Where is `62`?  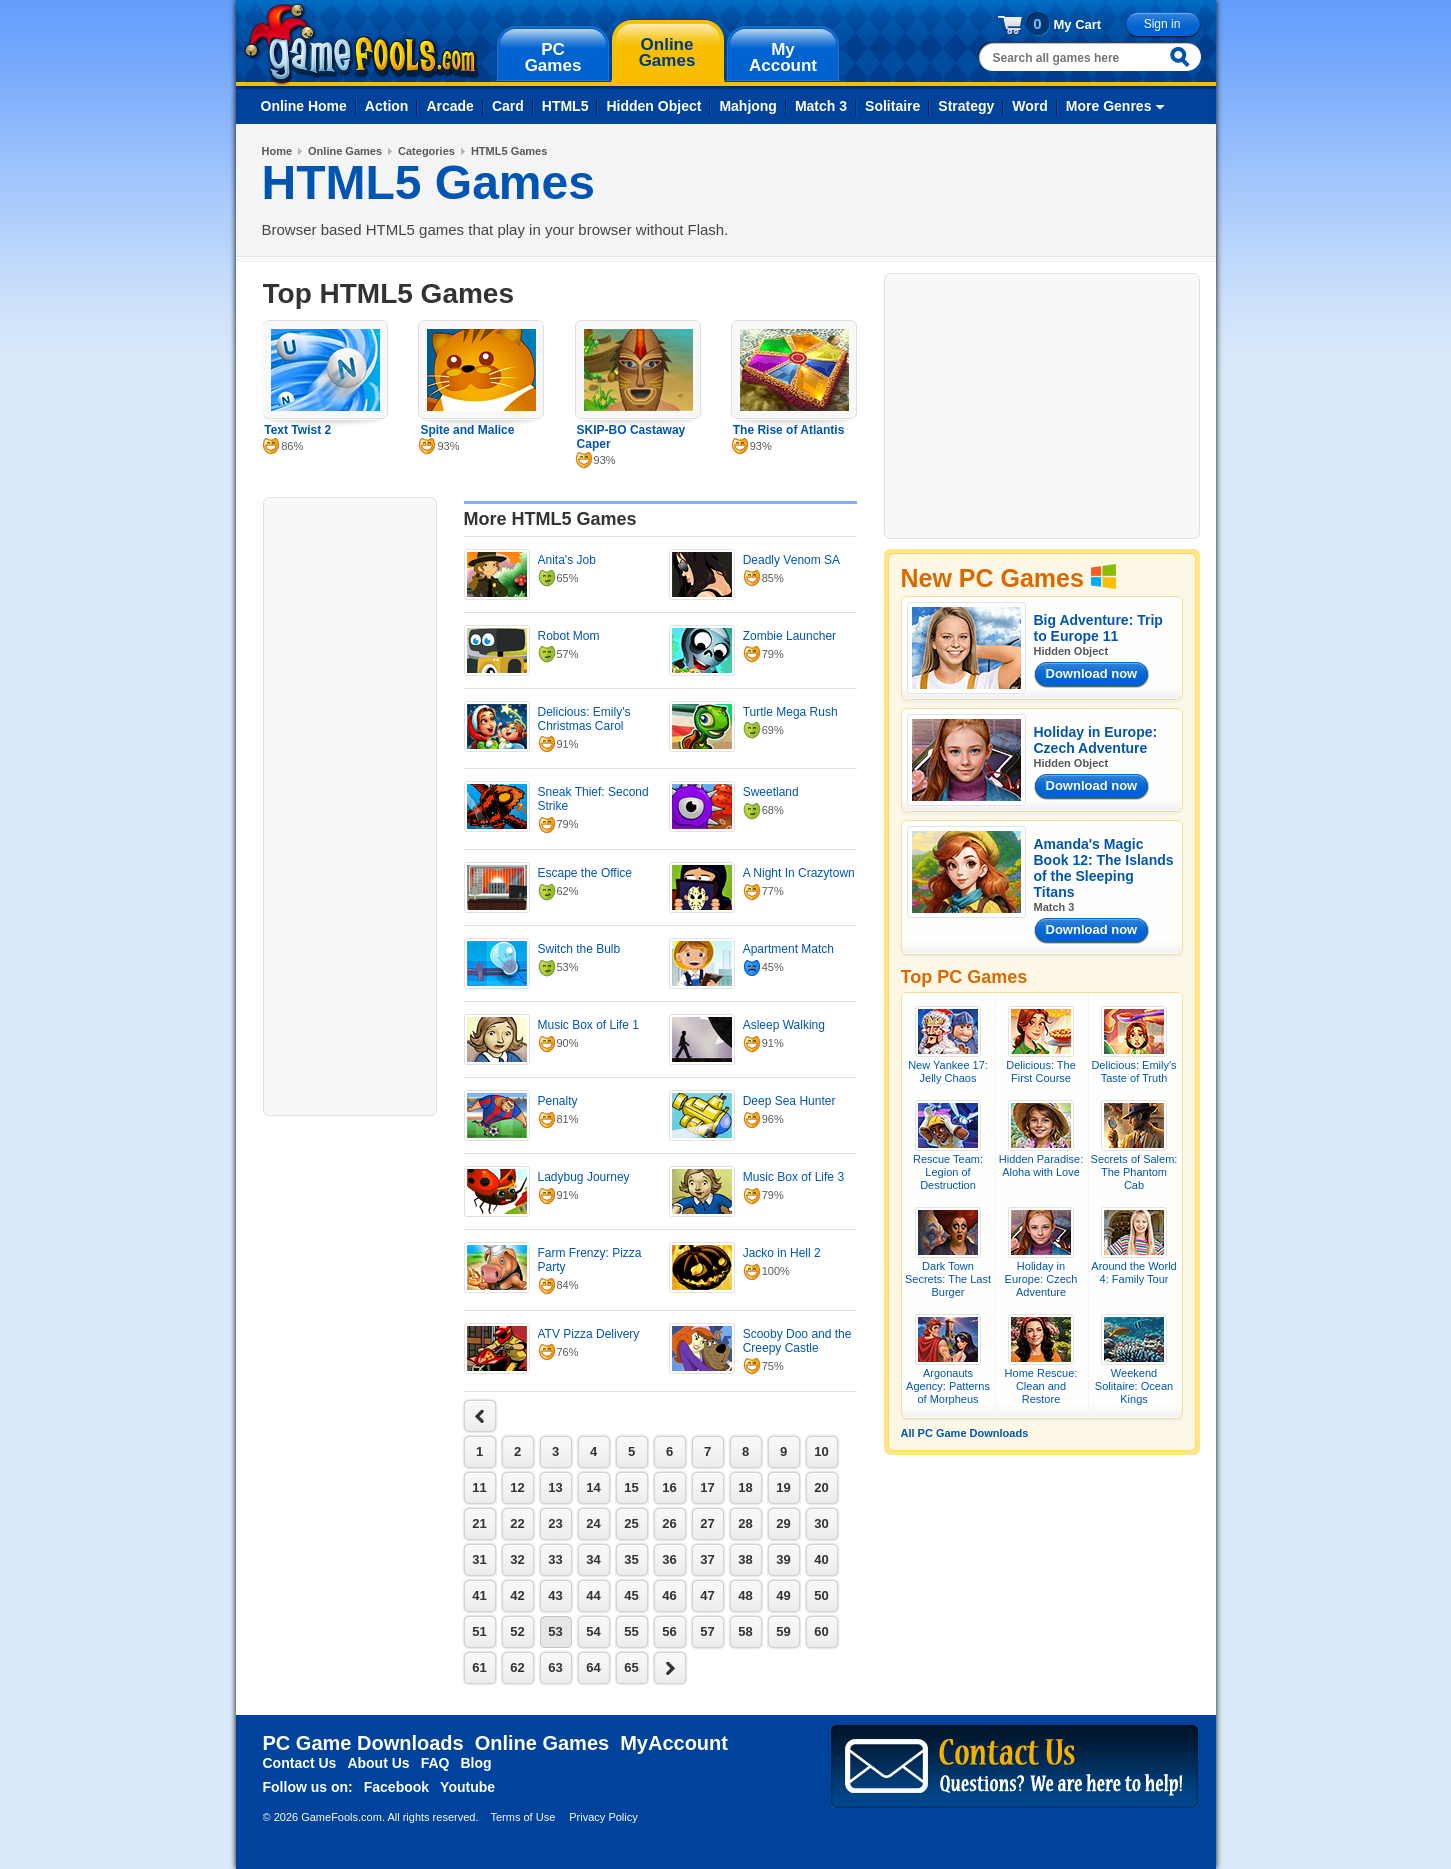
62 is located at coordinates (517, 1667).